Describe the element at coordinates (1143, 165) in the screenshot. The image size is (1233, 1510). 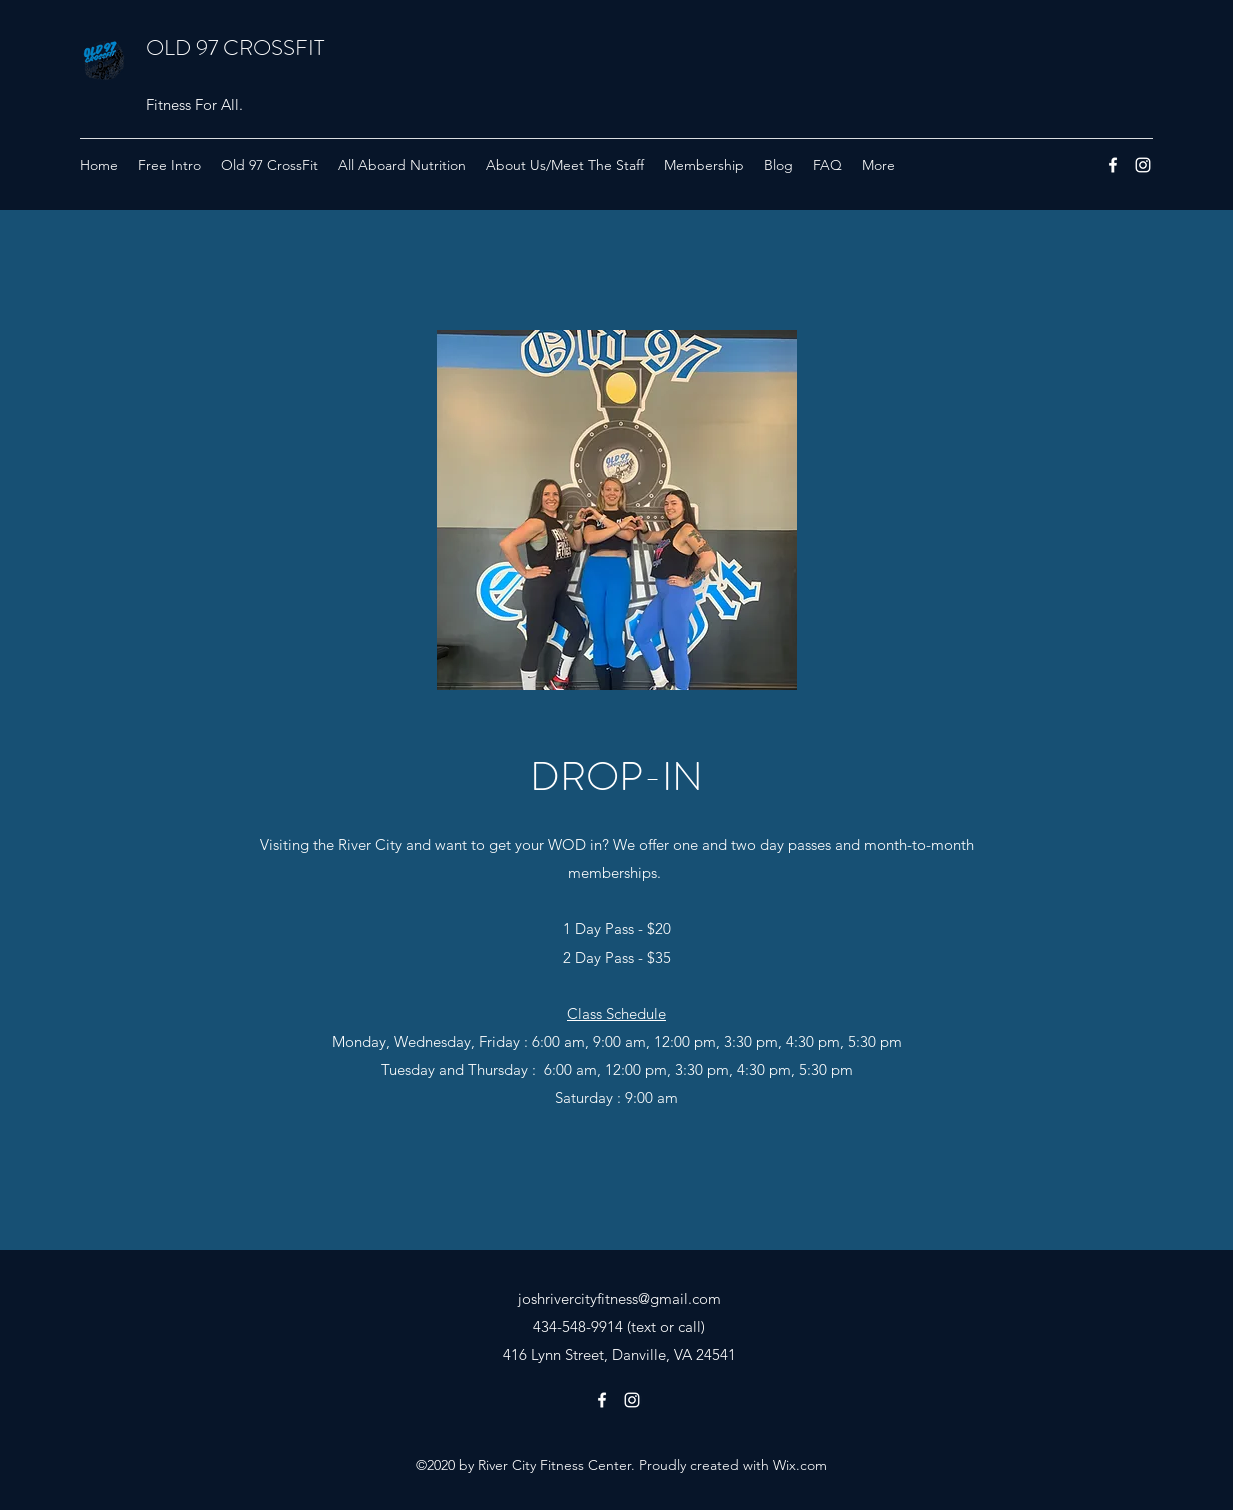
I see `[Instagram]` at that location.